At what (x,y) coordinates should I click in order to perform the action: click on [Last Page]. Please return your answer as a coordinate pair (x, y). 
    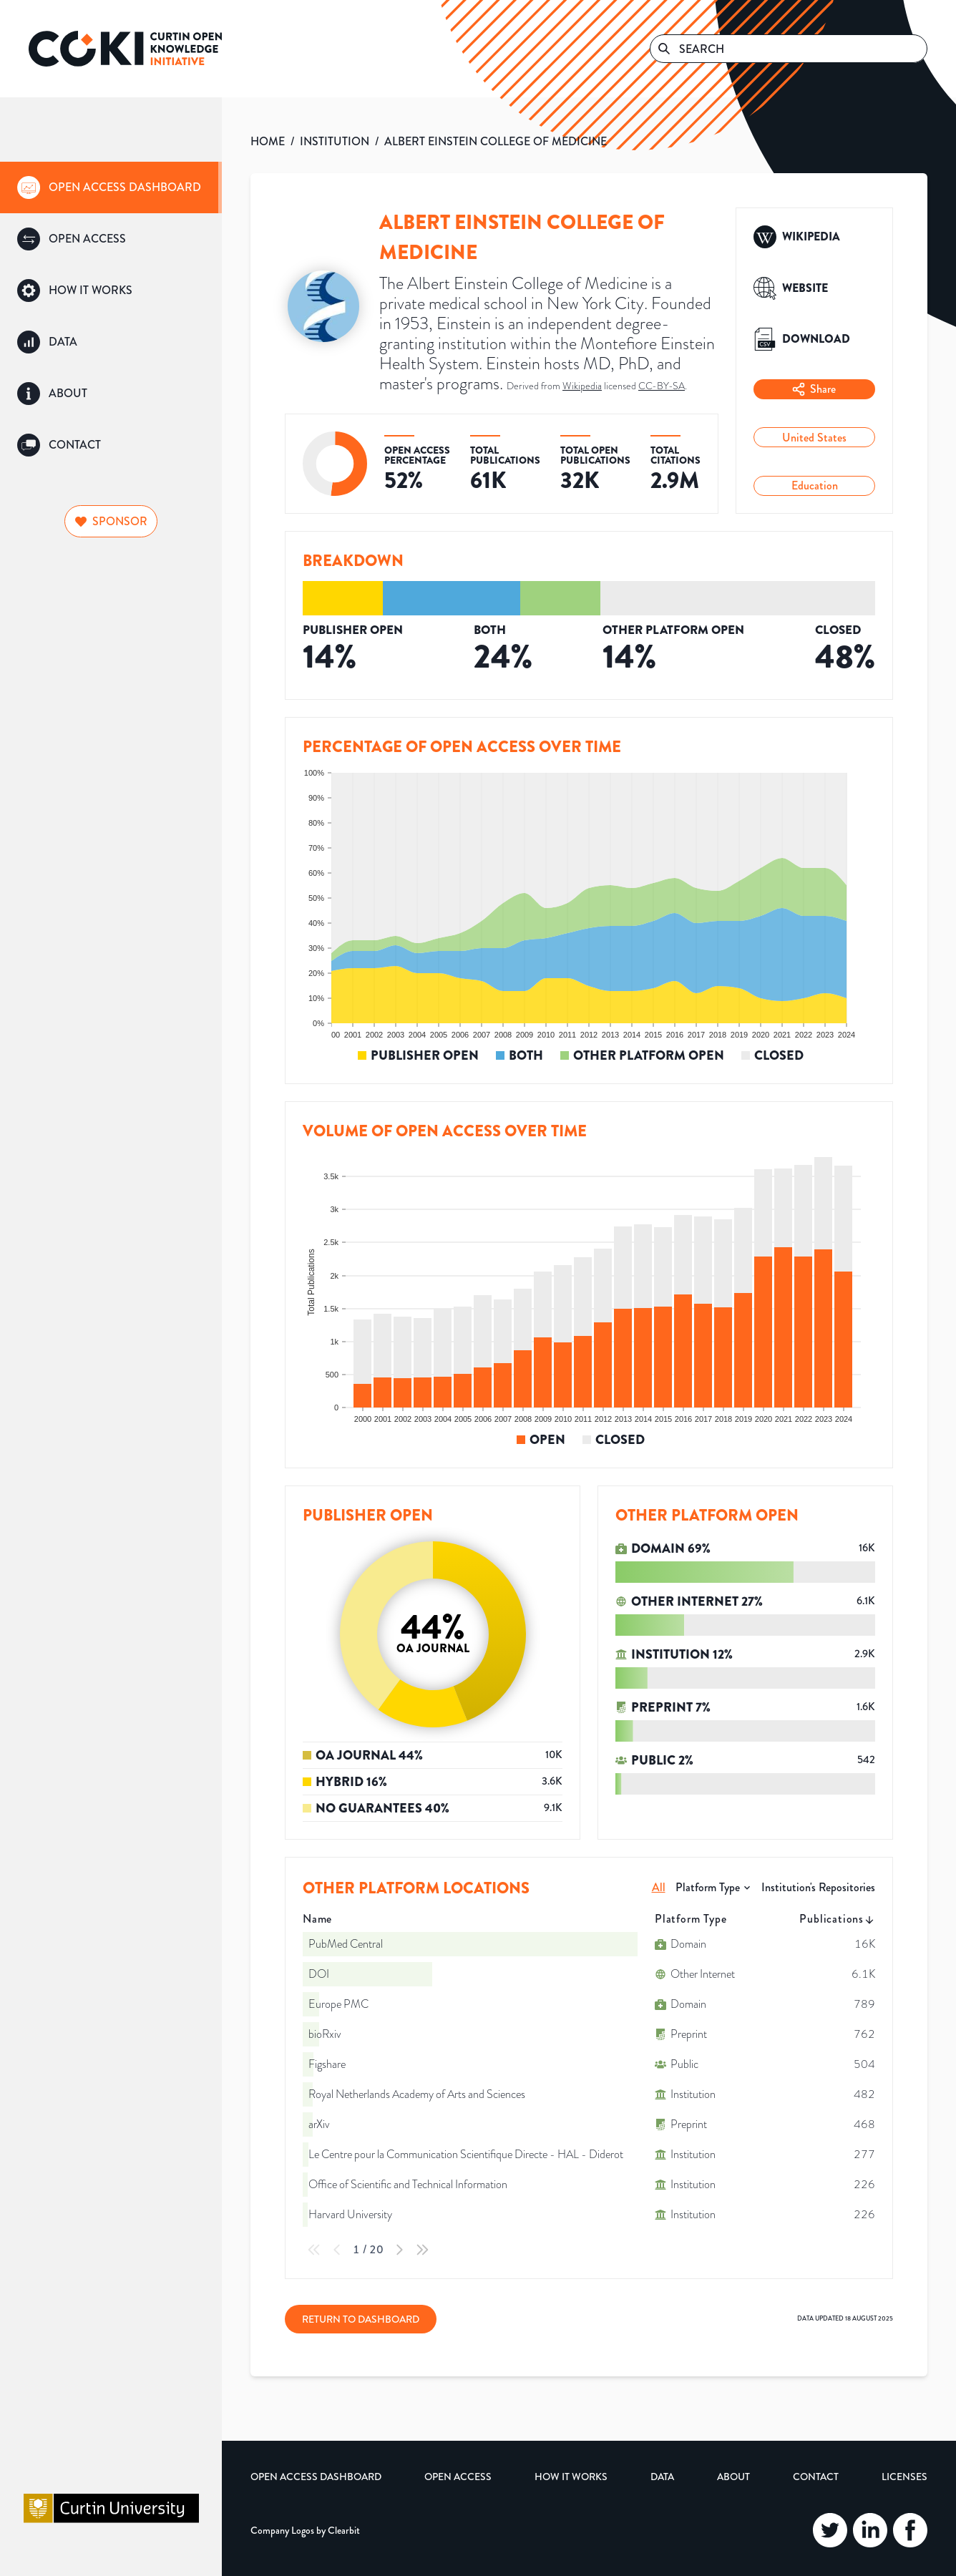
    Looking at the image, I should click on (422, 2249).